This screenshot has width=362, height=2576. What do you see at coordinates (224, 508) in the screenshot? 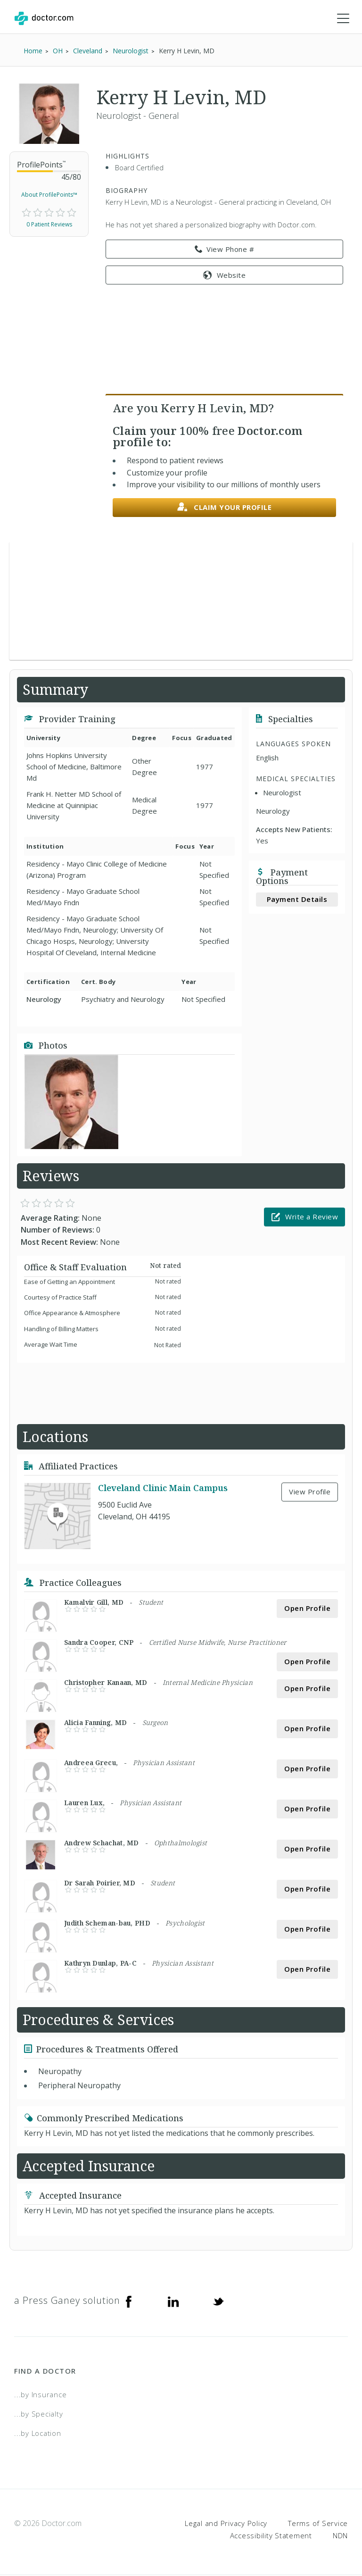
I see `Claim your profile` at bounding box center [224, 508].